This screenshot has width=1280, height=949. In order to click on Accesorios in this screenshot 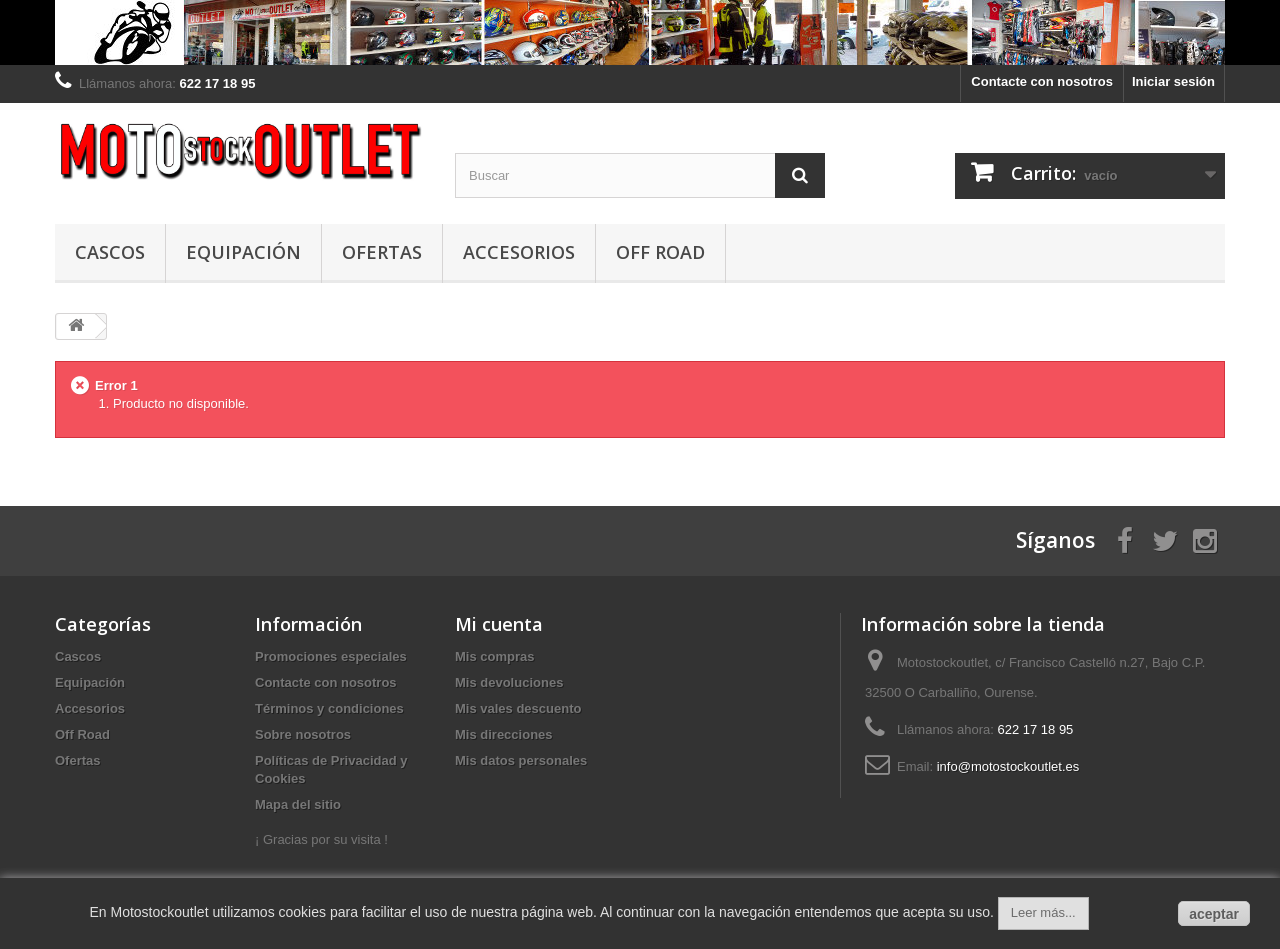, I will do `click(519, 252)`.